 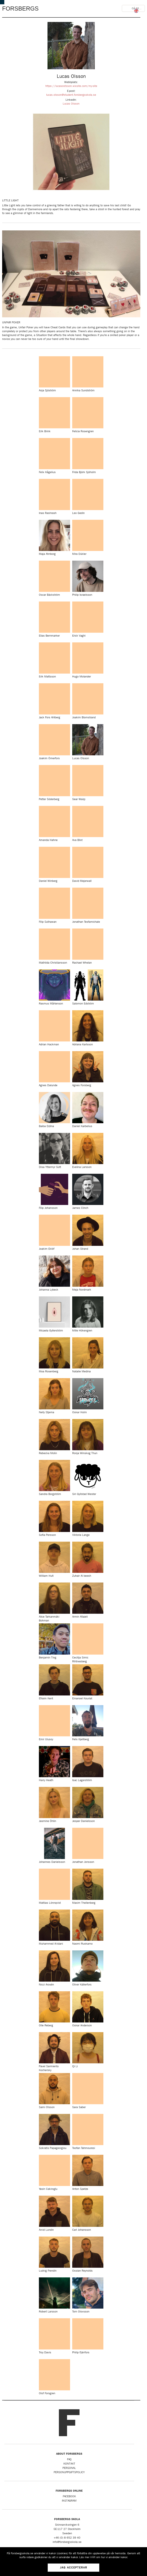 I want to click on Benjamin Ting, so click(x=54, y=1641).